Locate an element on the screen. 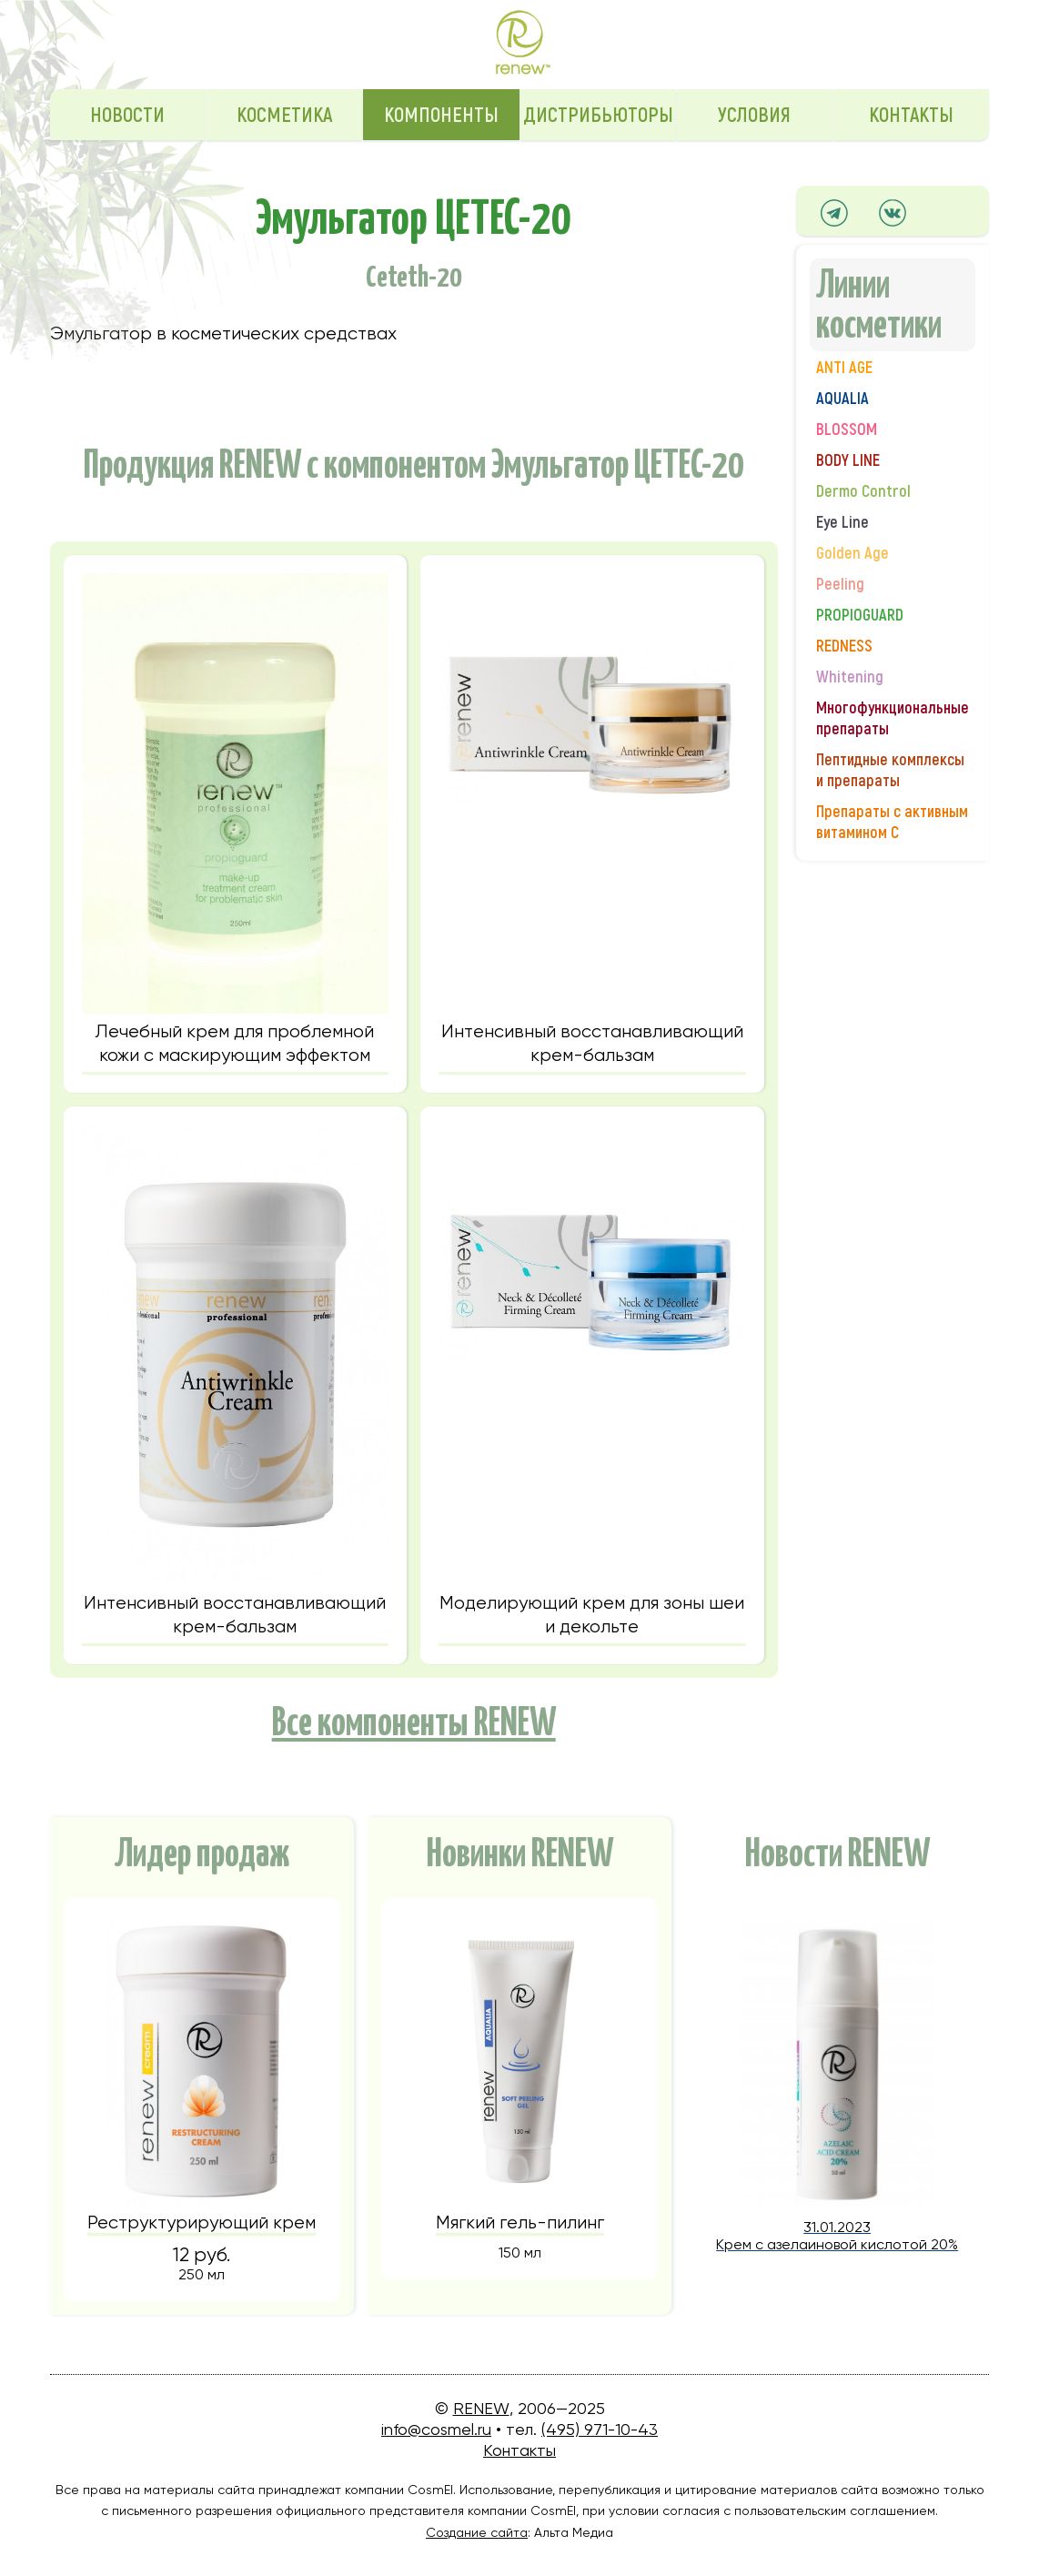 The width and height of the screenshot is (1039, 2576). Все компоненты RENEW is located at coordinates (414, 1719).